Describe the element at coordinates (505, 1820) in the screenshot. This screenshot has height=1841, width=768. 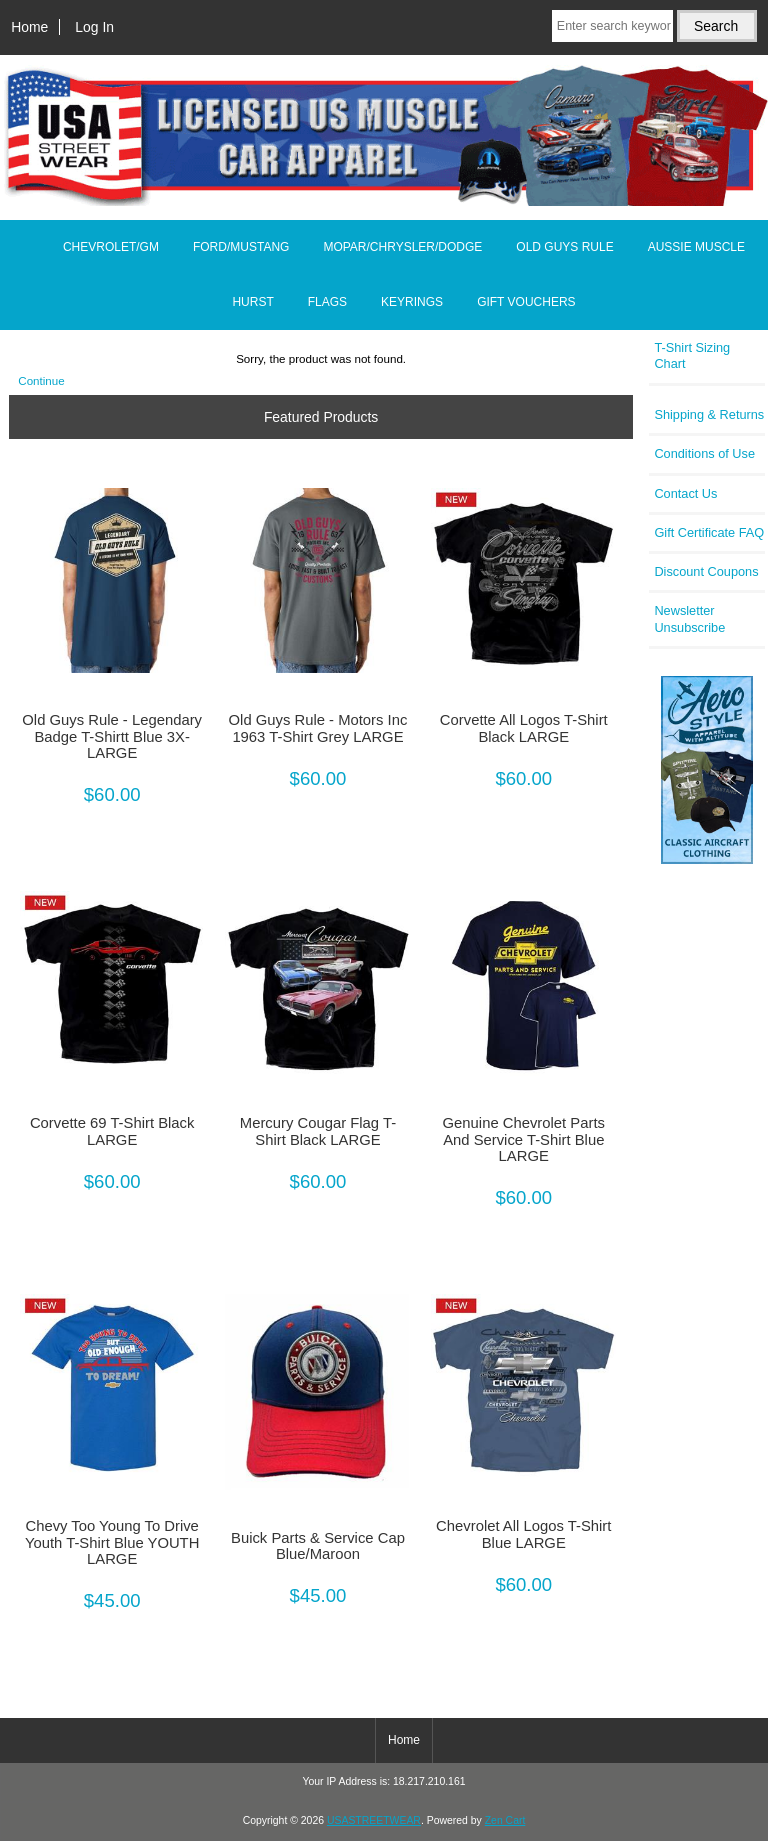
I see `Zen Cart` at that location.